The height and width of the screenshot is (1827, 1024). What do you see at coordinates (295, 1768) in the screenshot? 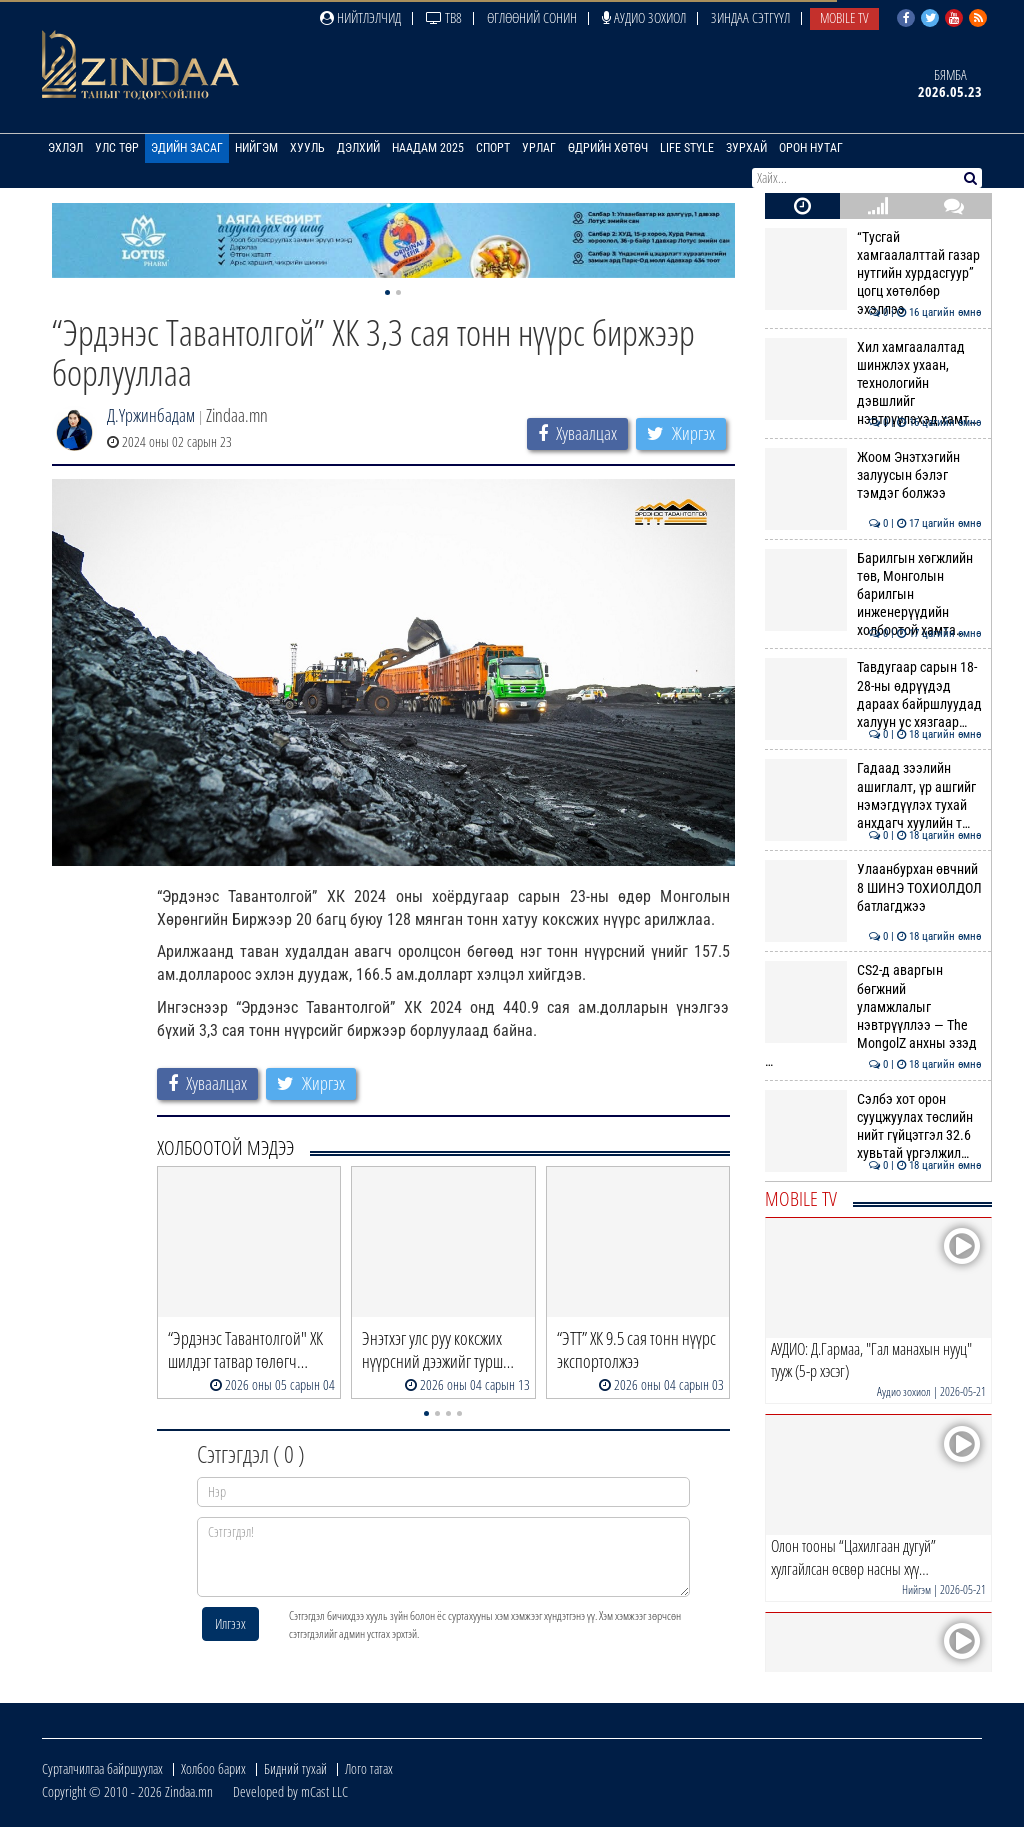
I see `Бидний тухай` at bounding box center [295, 1768].